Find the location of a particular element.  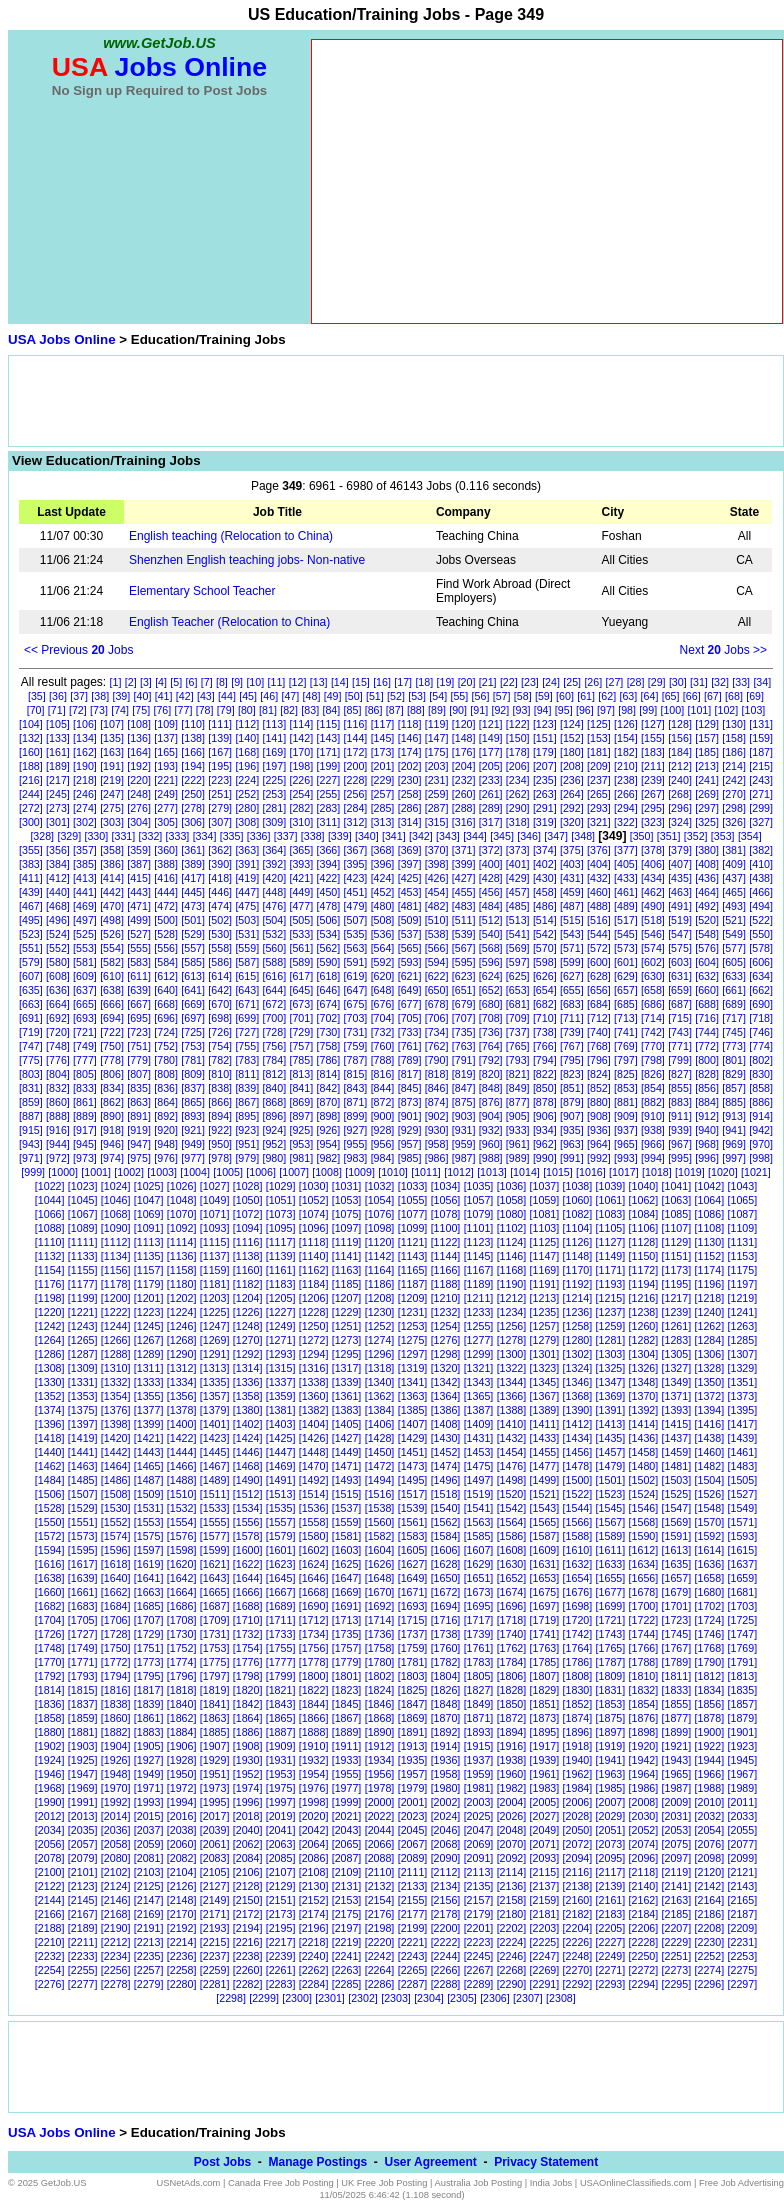

[1096] is located at coordinates (314, 1228).